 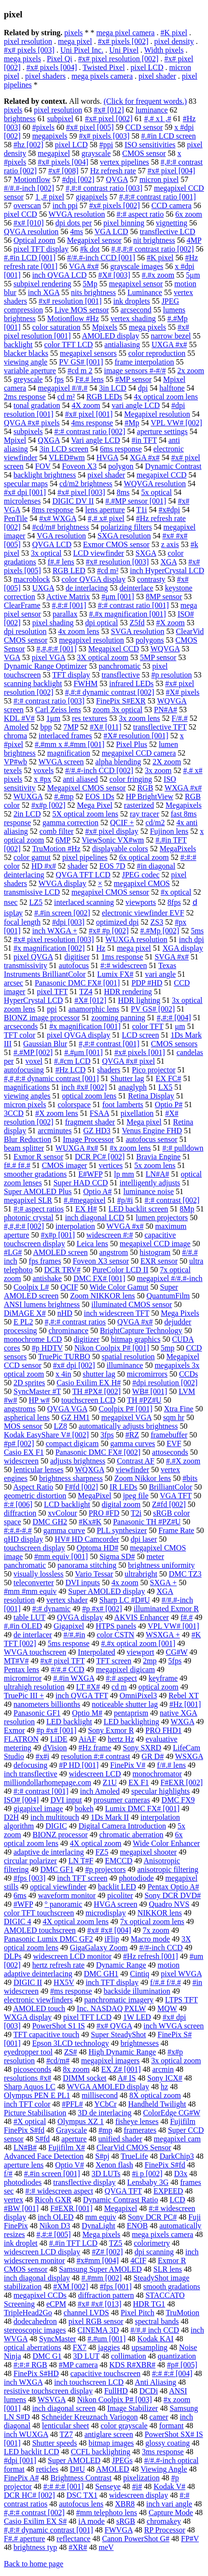 What do you see at coordinates (65, 2425) in the screenshot?
I see `lenticular sheet` at bounding box center [65, 2425].